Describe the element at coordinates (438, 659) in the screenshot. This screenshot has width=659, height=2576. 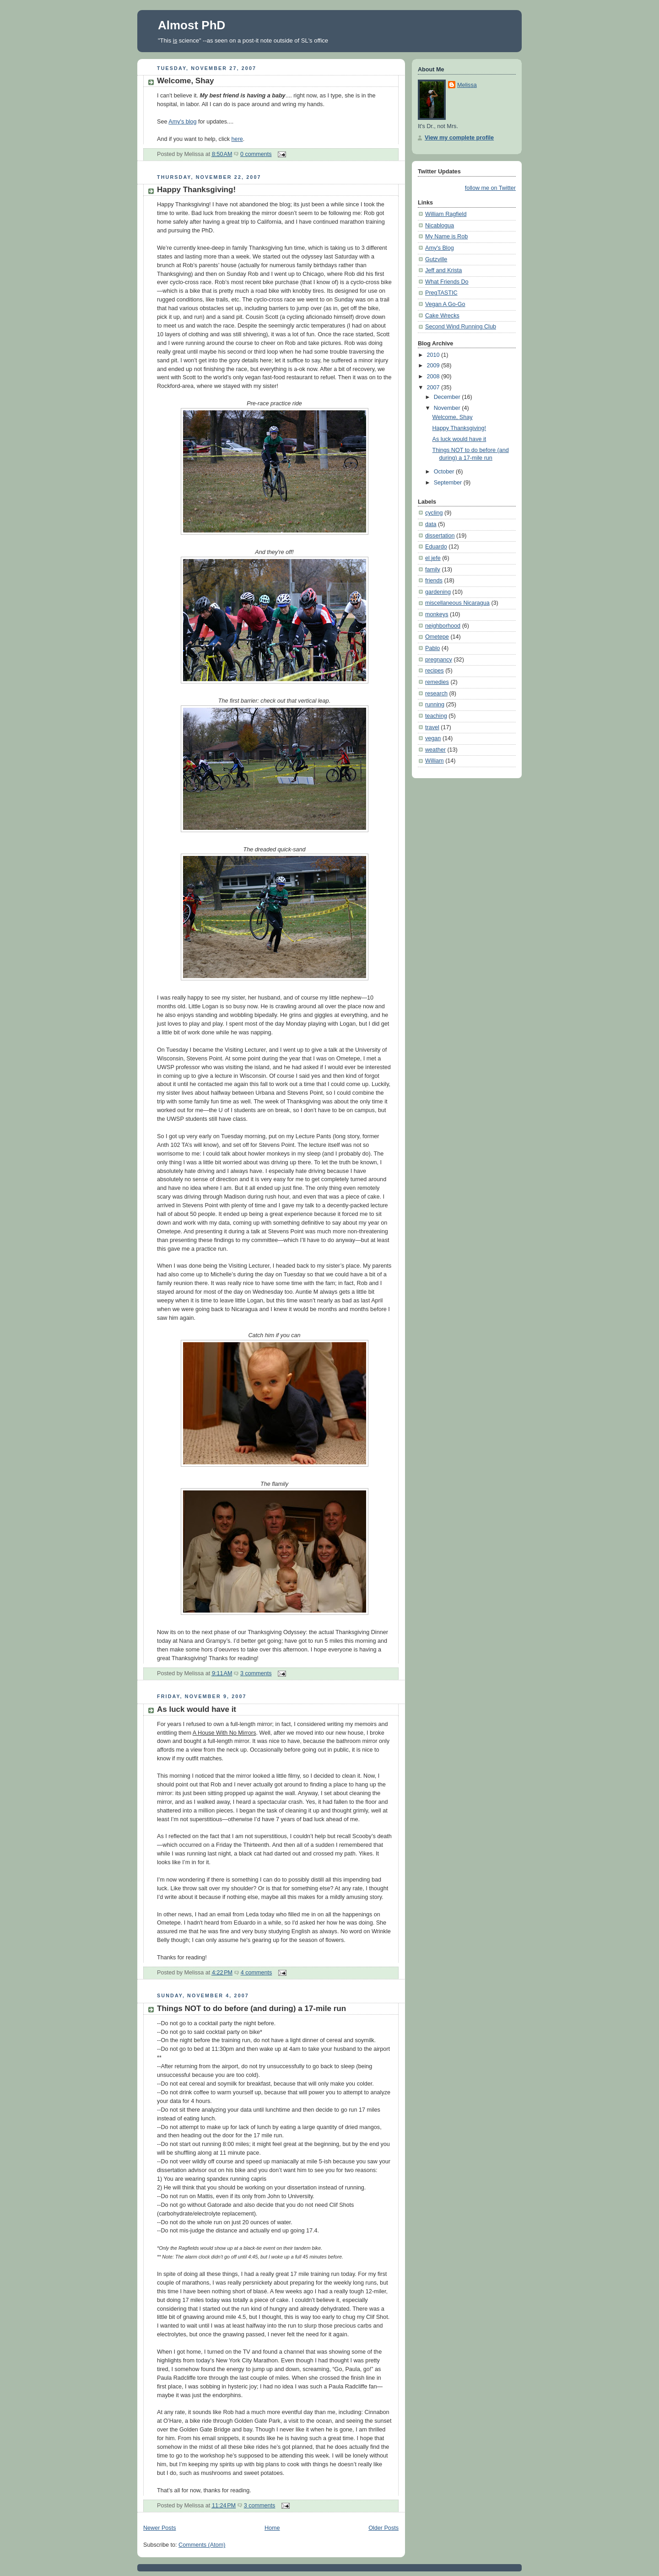
I see `pregnancy` at that location.